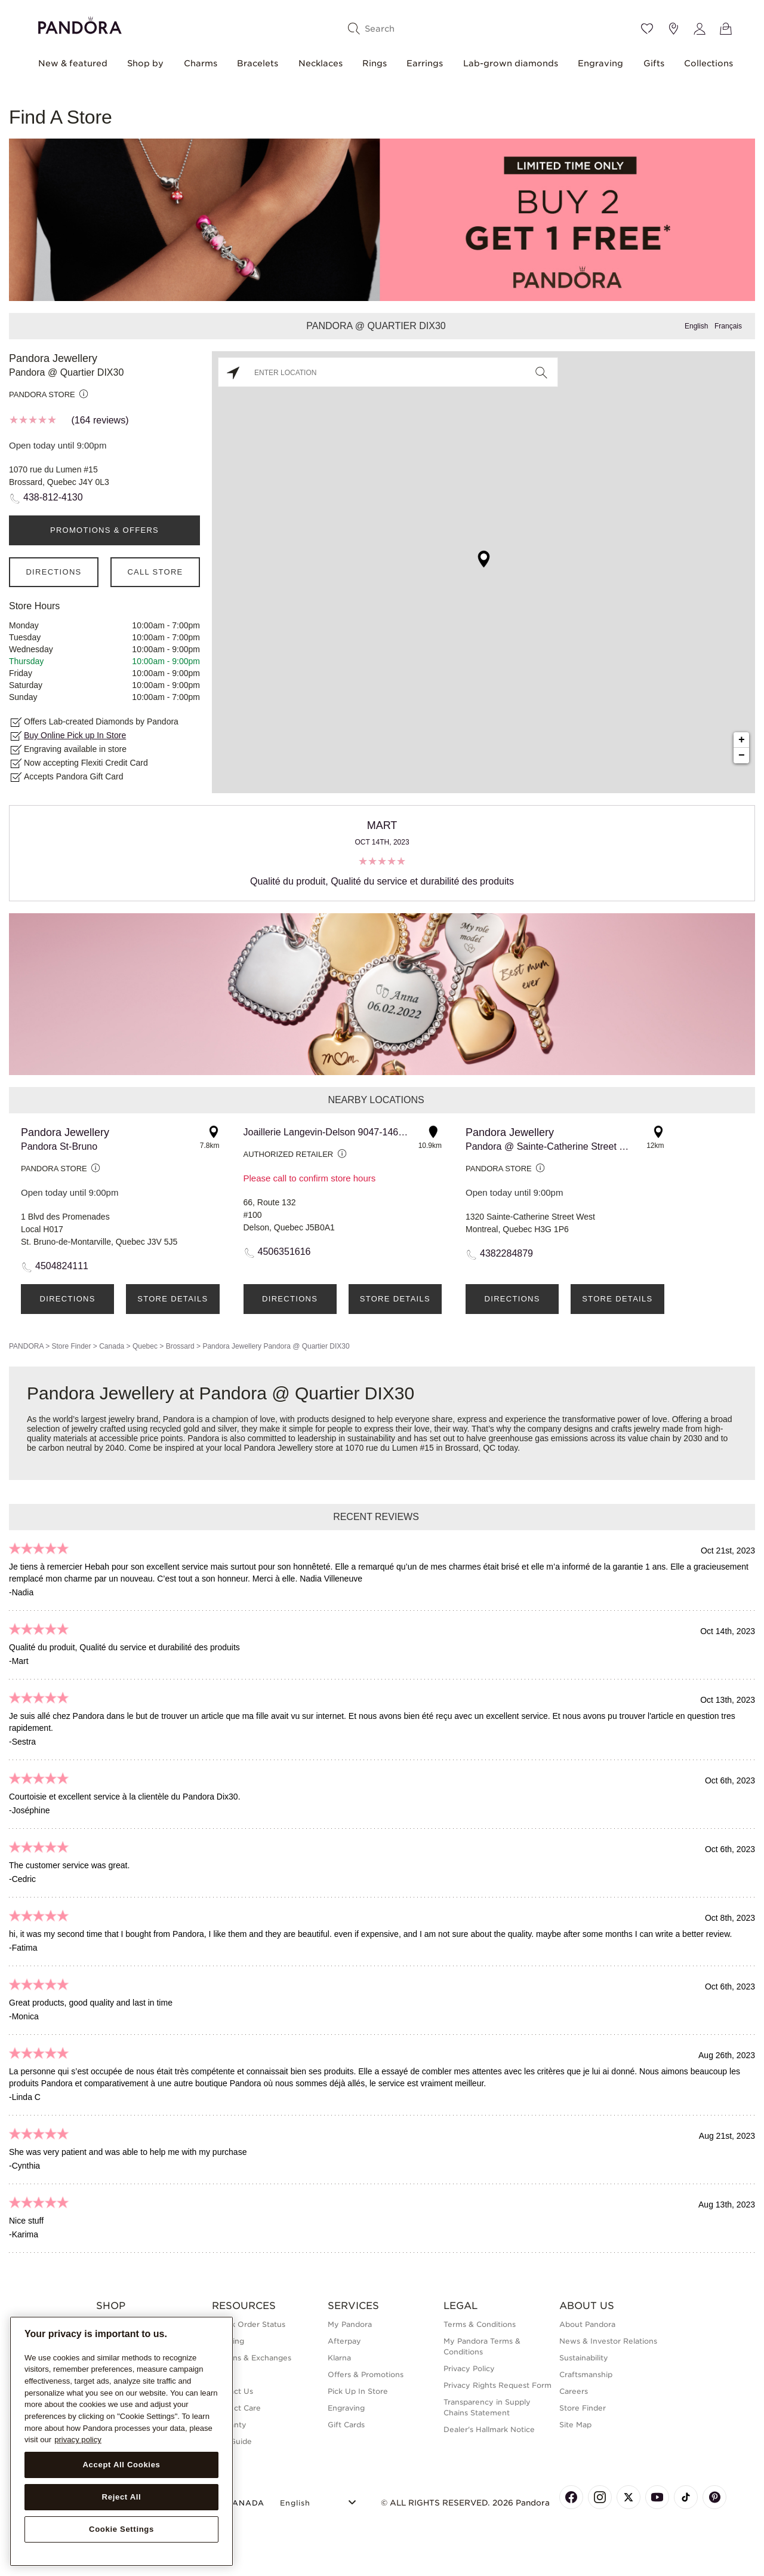 The width and height of the screenshot is (764, 2576). What do you see at coordinates (121, 2529) in the screenshot?
I see `Cookie Settings [Cookie Settings, Opens the preference center dialog]` at bounding box center [121, 2529].